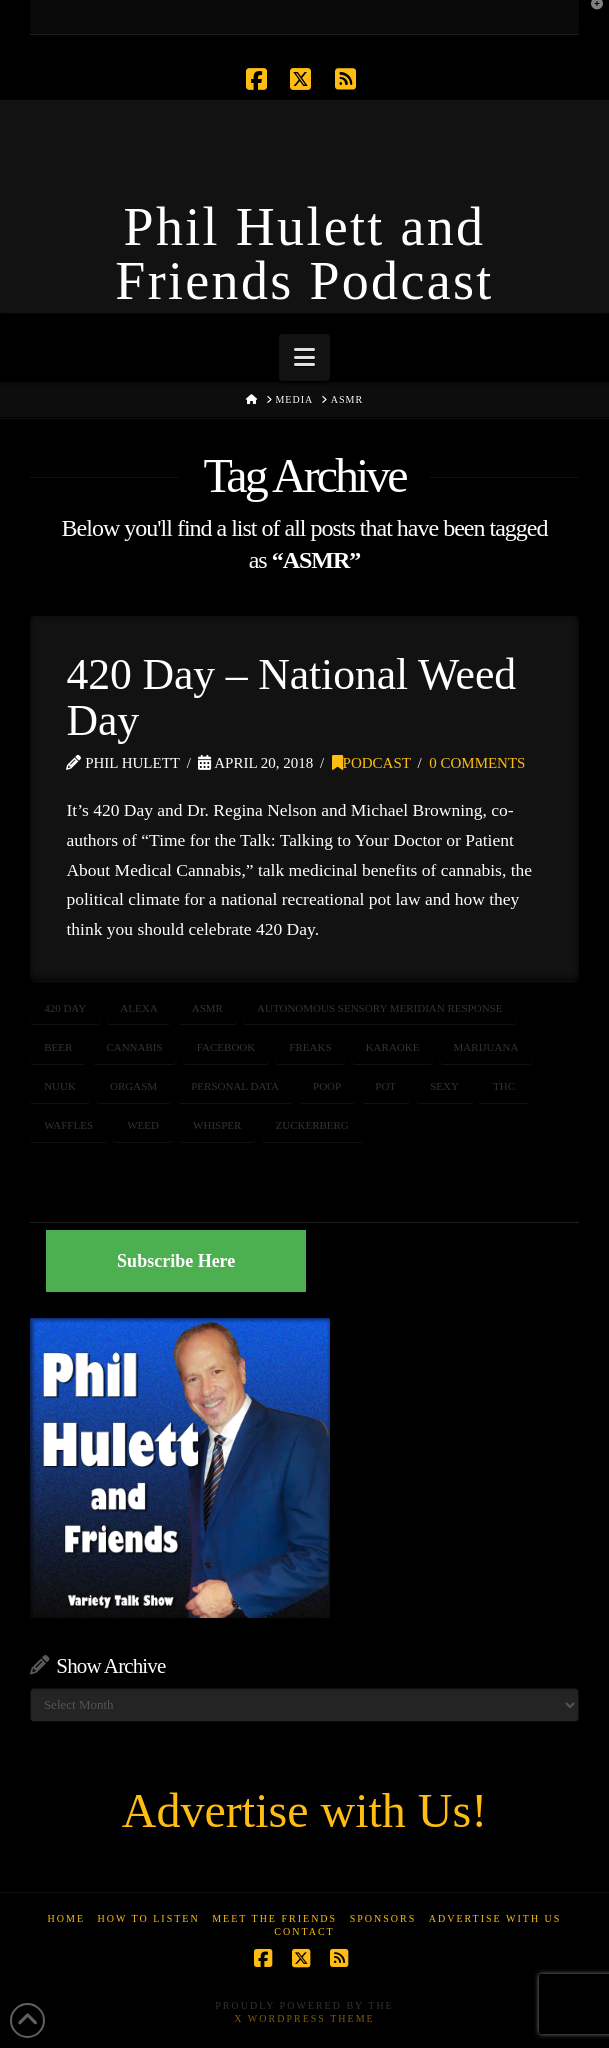 Image resolution: width=609 pixels, height=2048 pixels. I want to click on ASMR, so click(207, 1008).